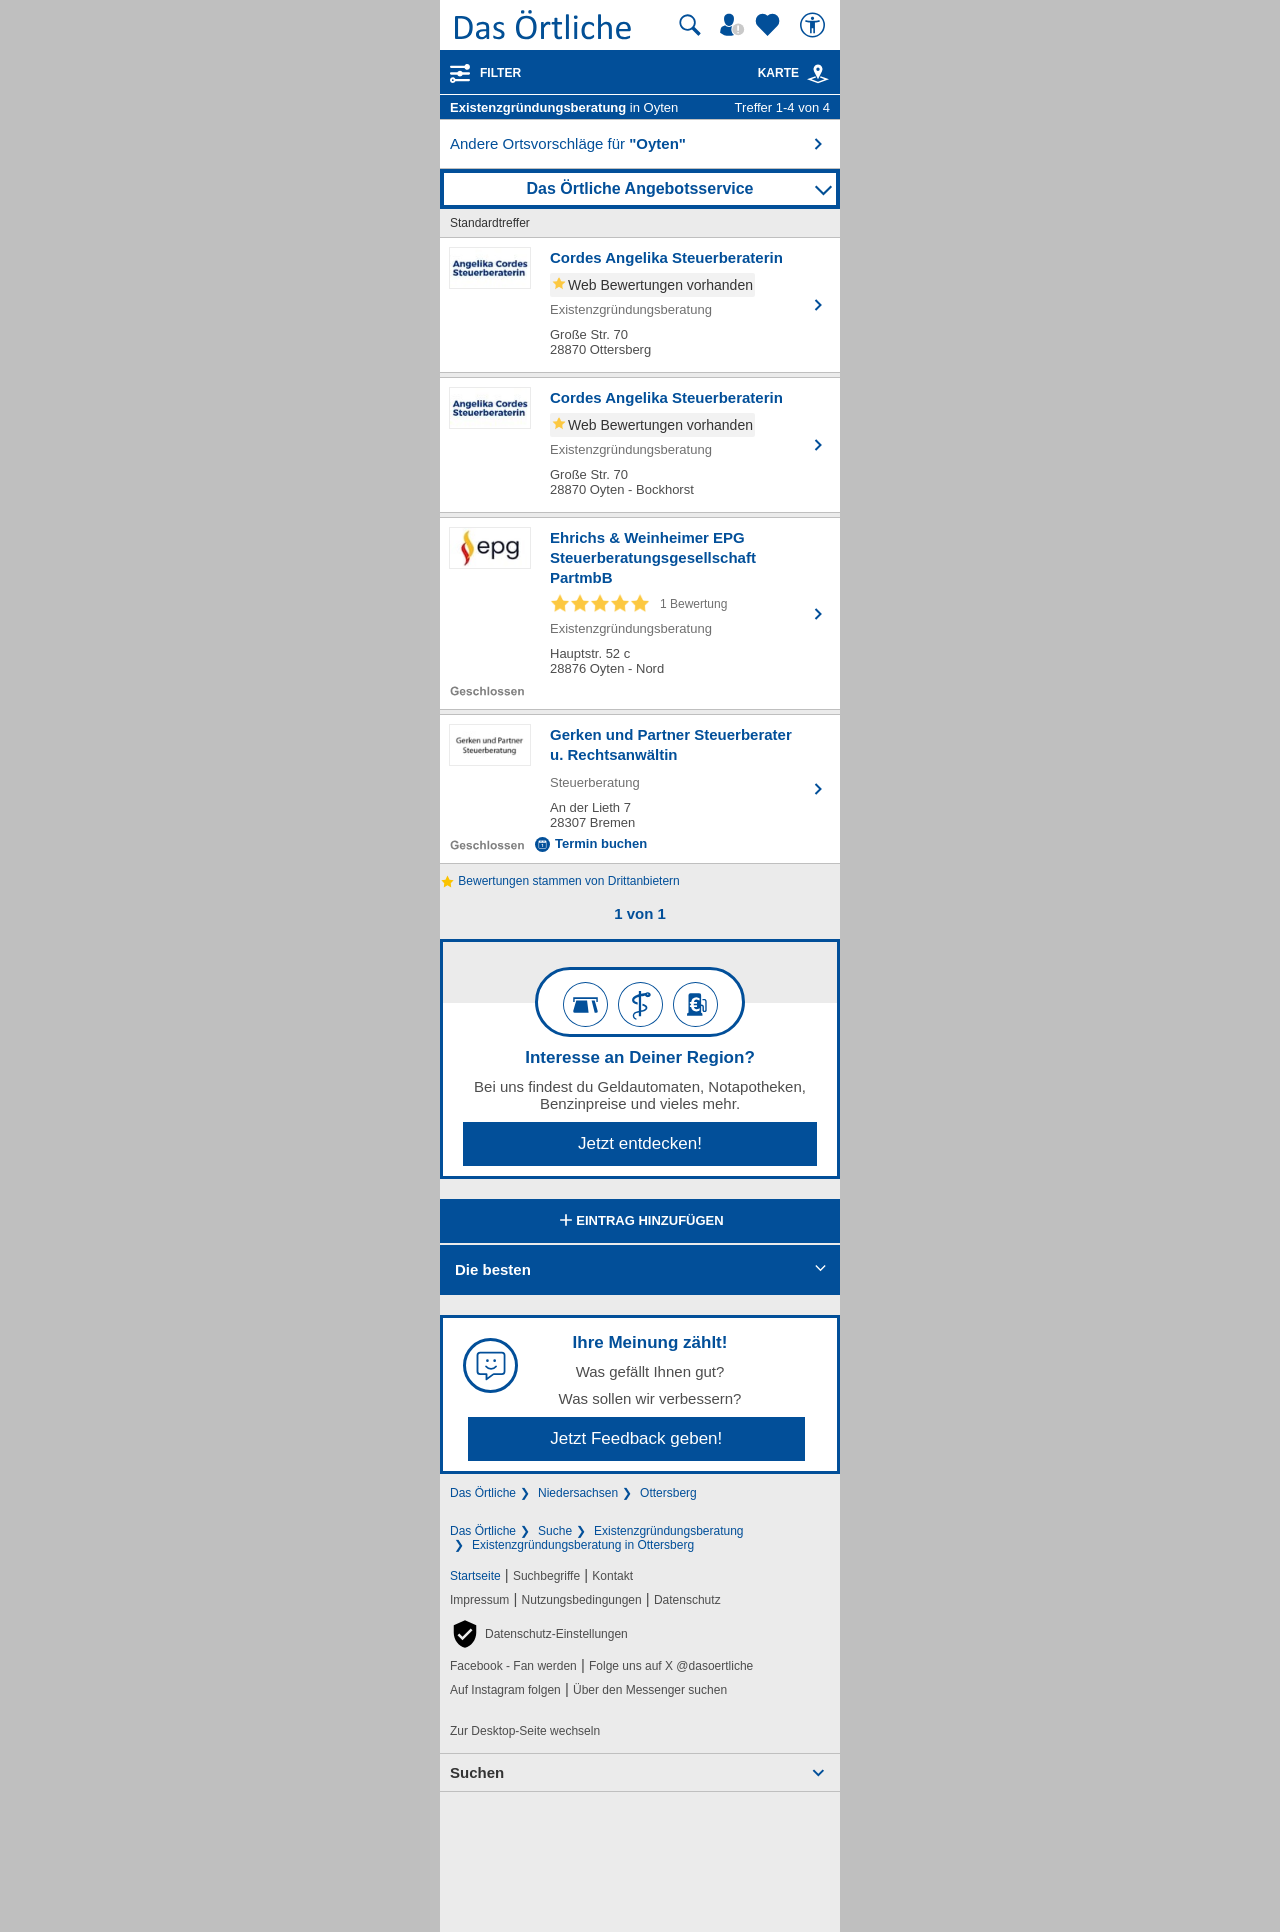  I want to click on Zur Desktop-Seite wechseln, so click(525, 1731).